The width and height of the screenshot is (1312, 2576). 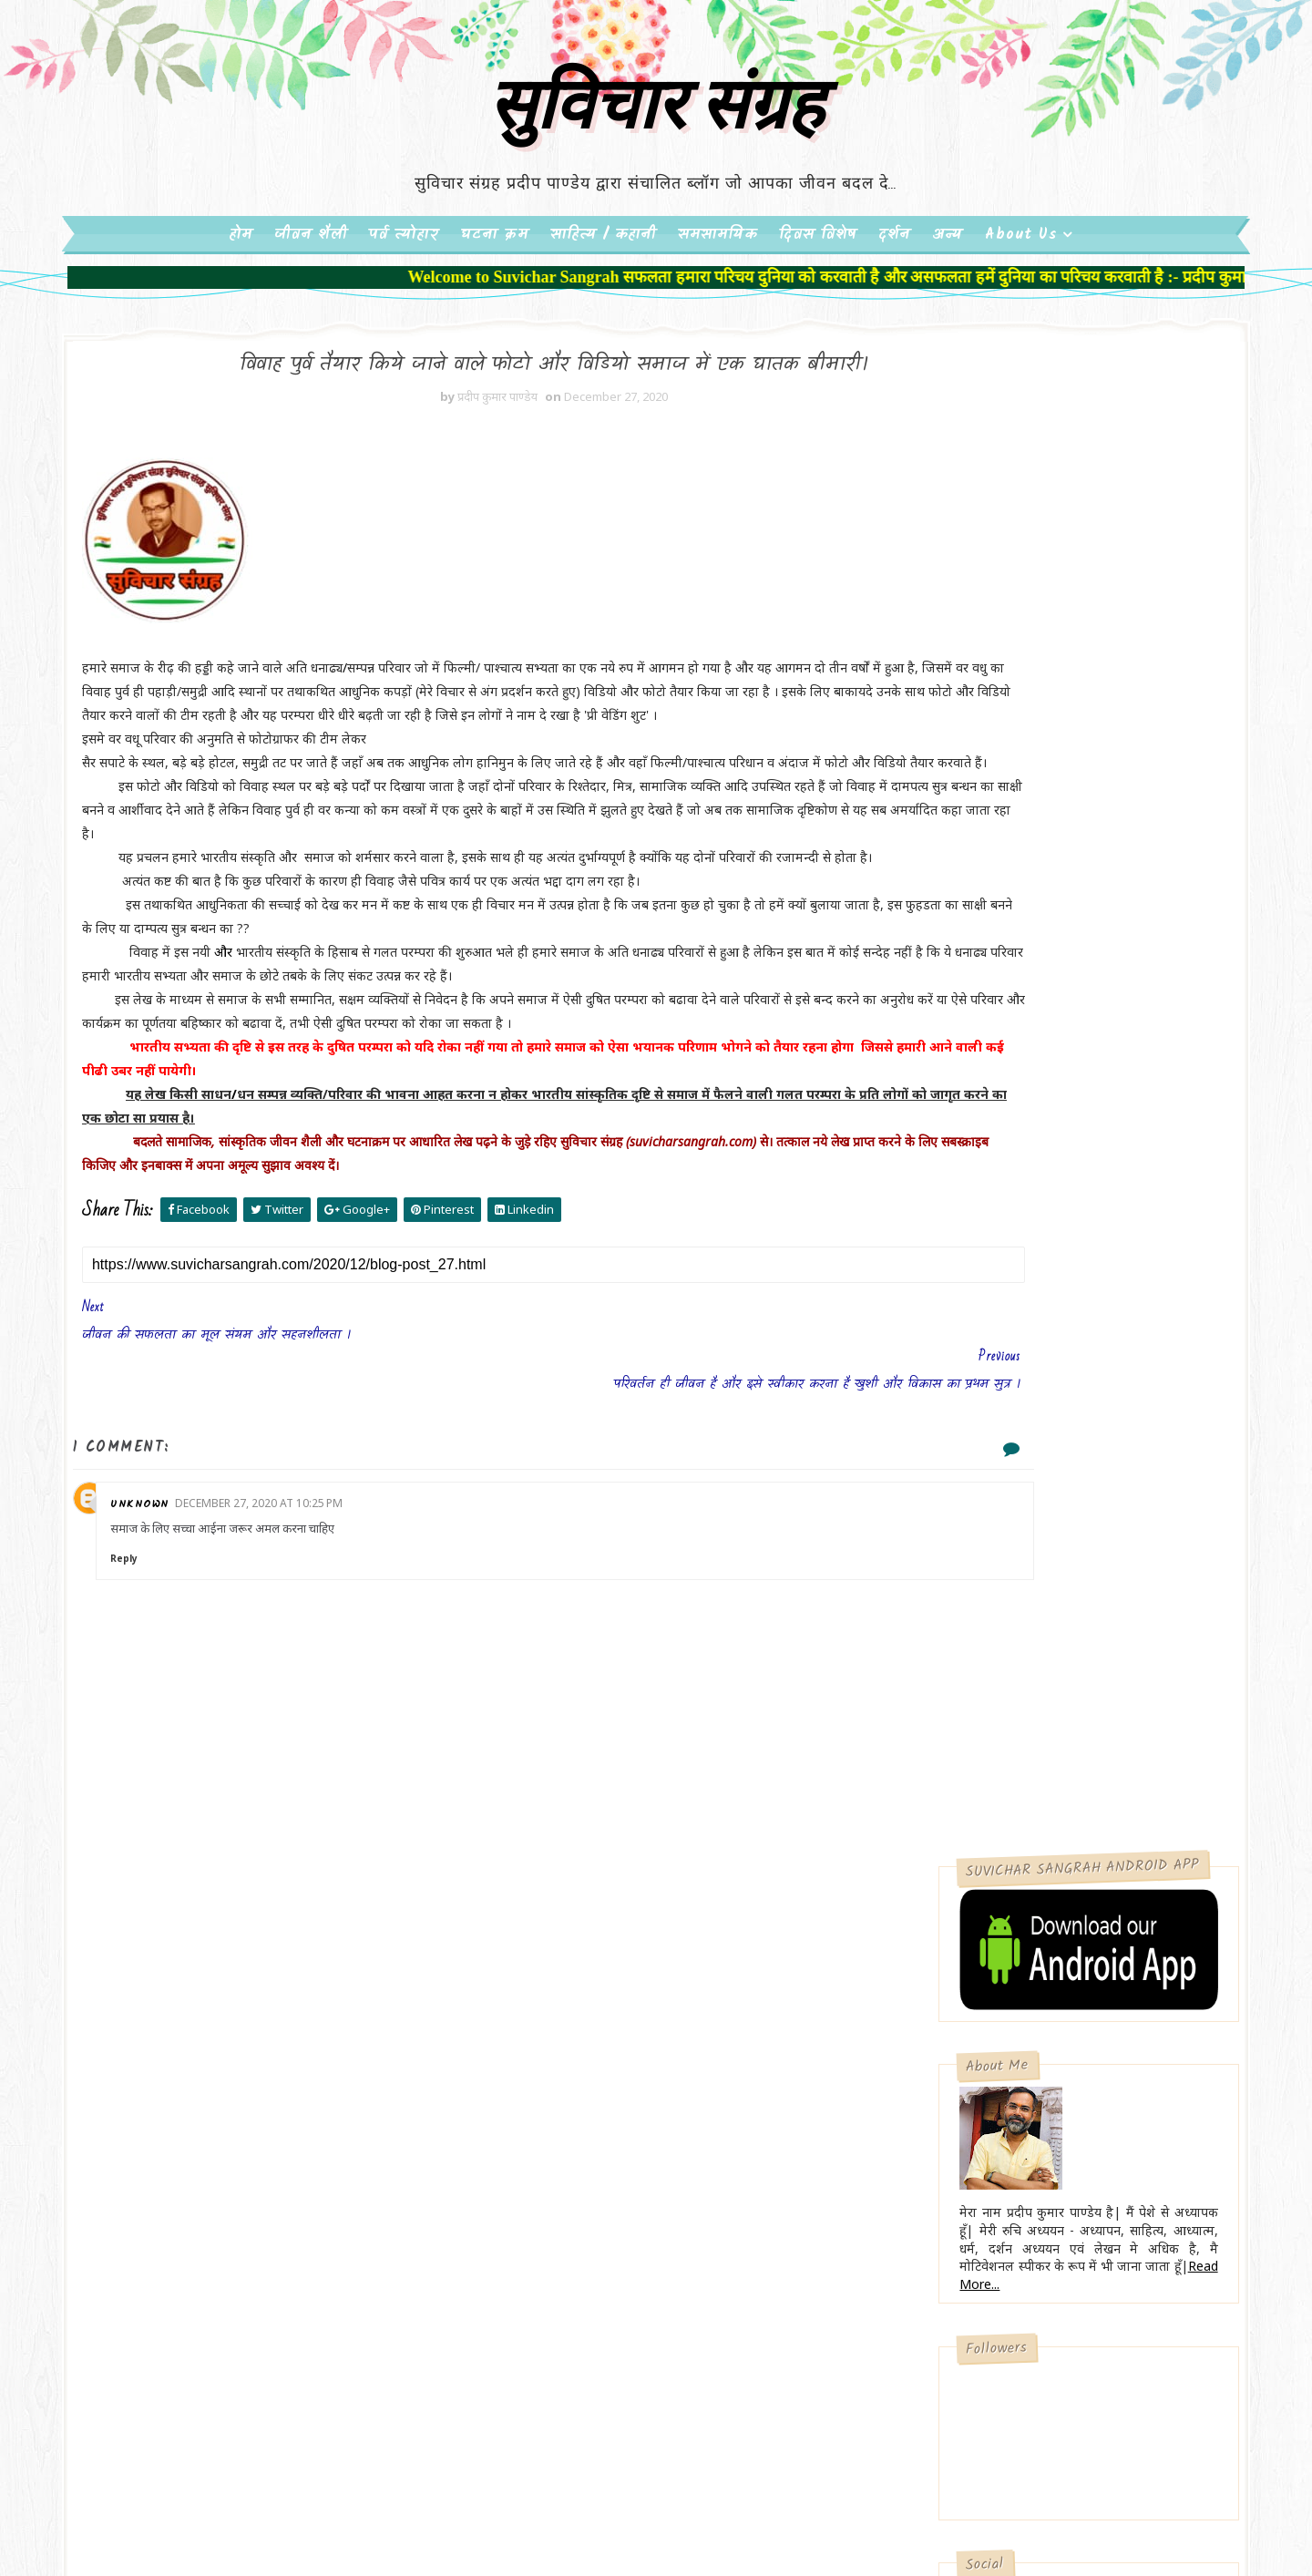 What do you see at coordinates (817, 303) in the screenshot?
I see `दिवस विशेष` at bounding box center [817, 303].